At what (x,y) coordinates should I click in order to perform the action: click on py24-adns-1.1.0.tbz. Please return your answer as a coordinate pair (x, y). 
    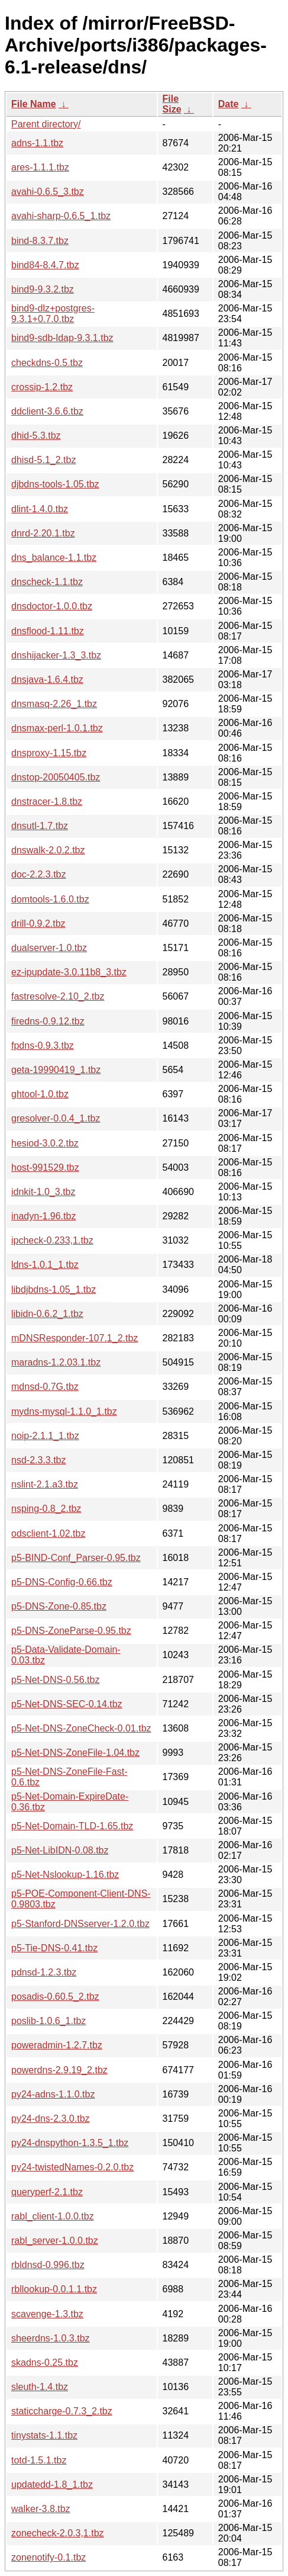
    Looking at the image, I should click on (53, 2094).